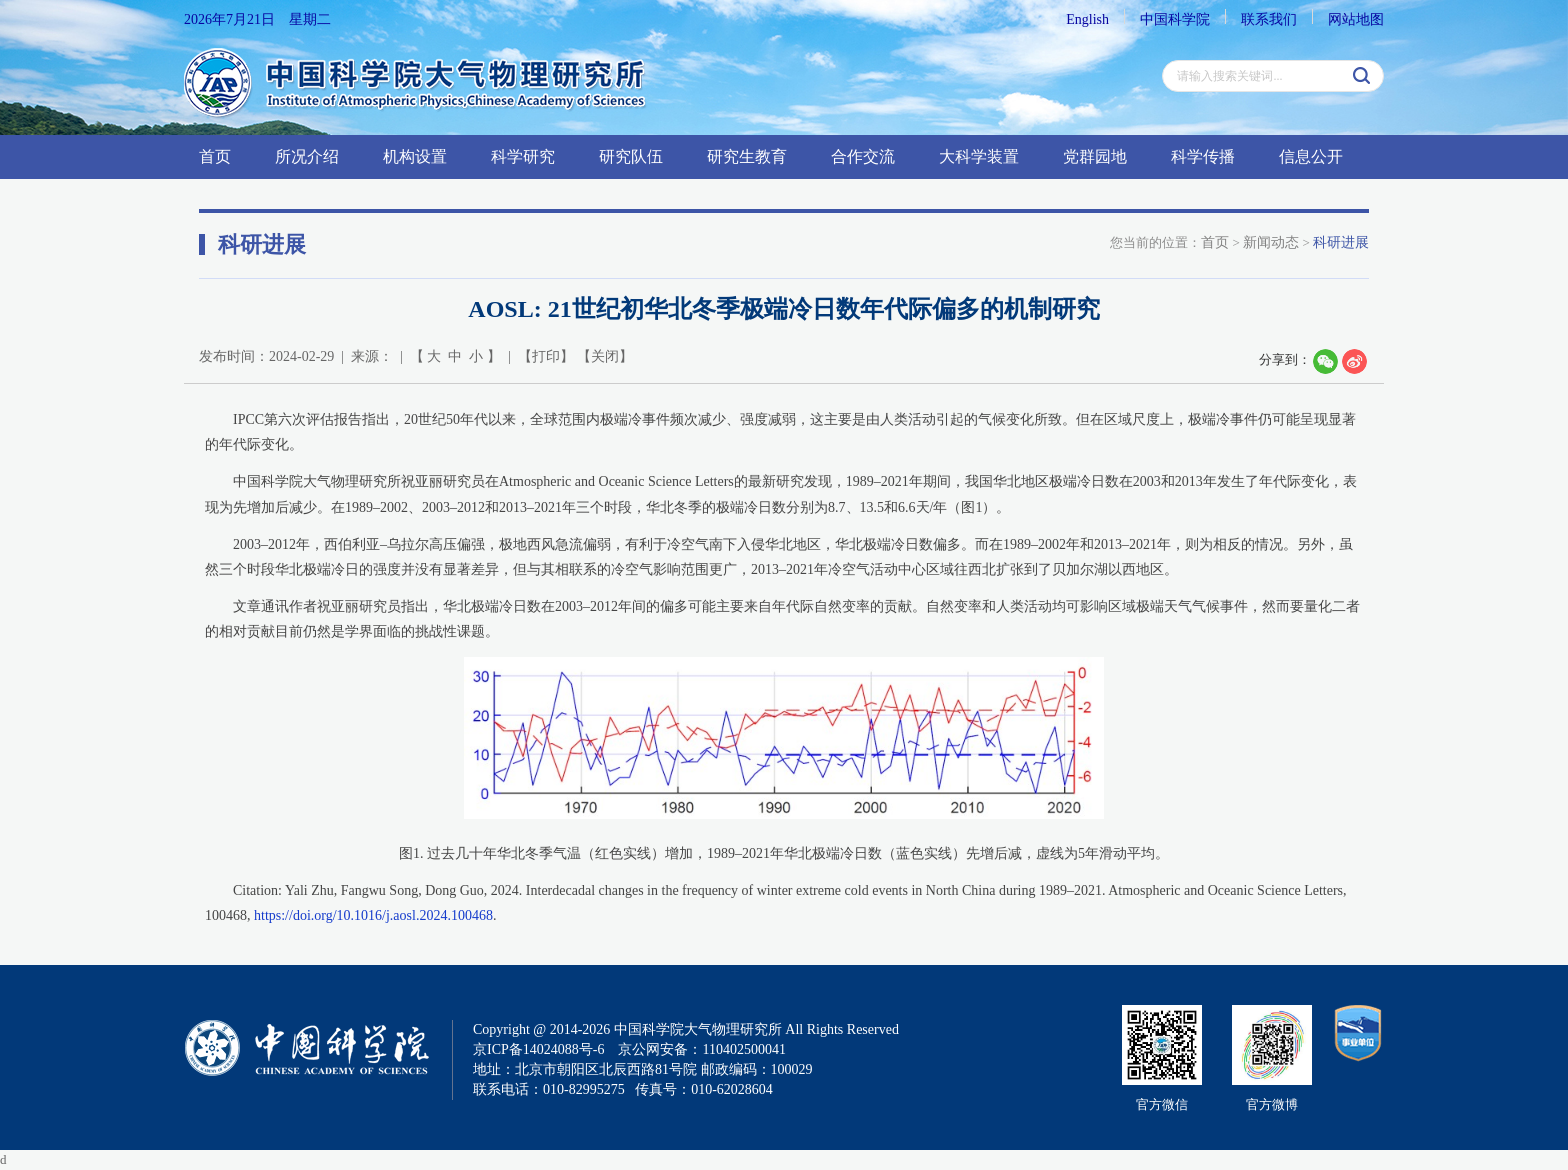  I want to click on 网站地图, so click(1356, 19).